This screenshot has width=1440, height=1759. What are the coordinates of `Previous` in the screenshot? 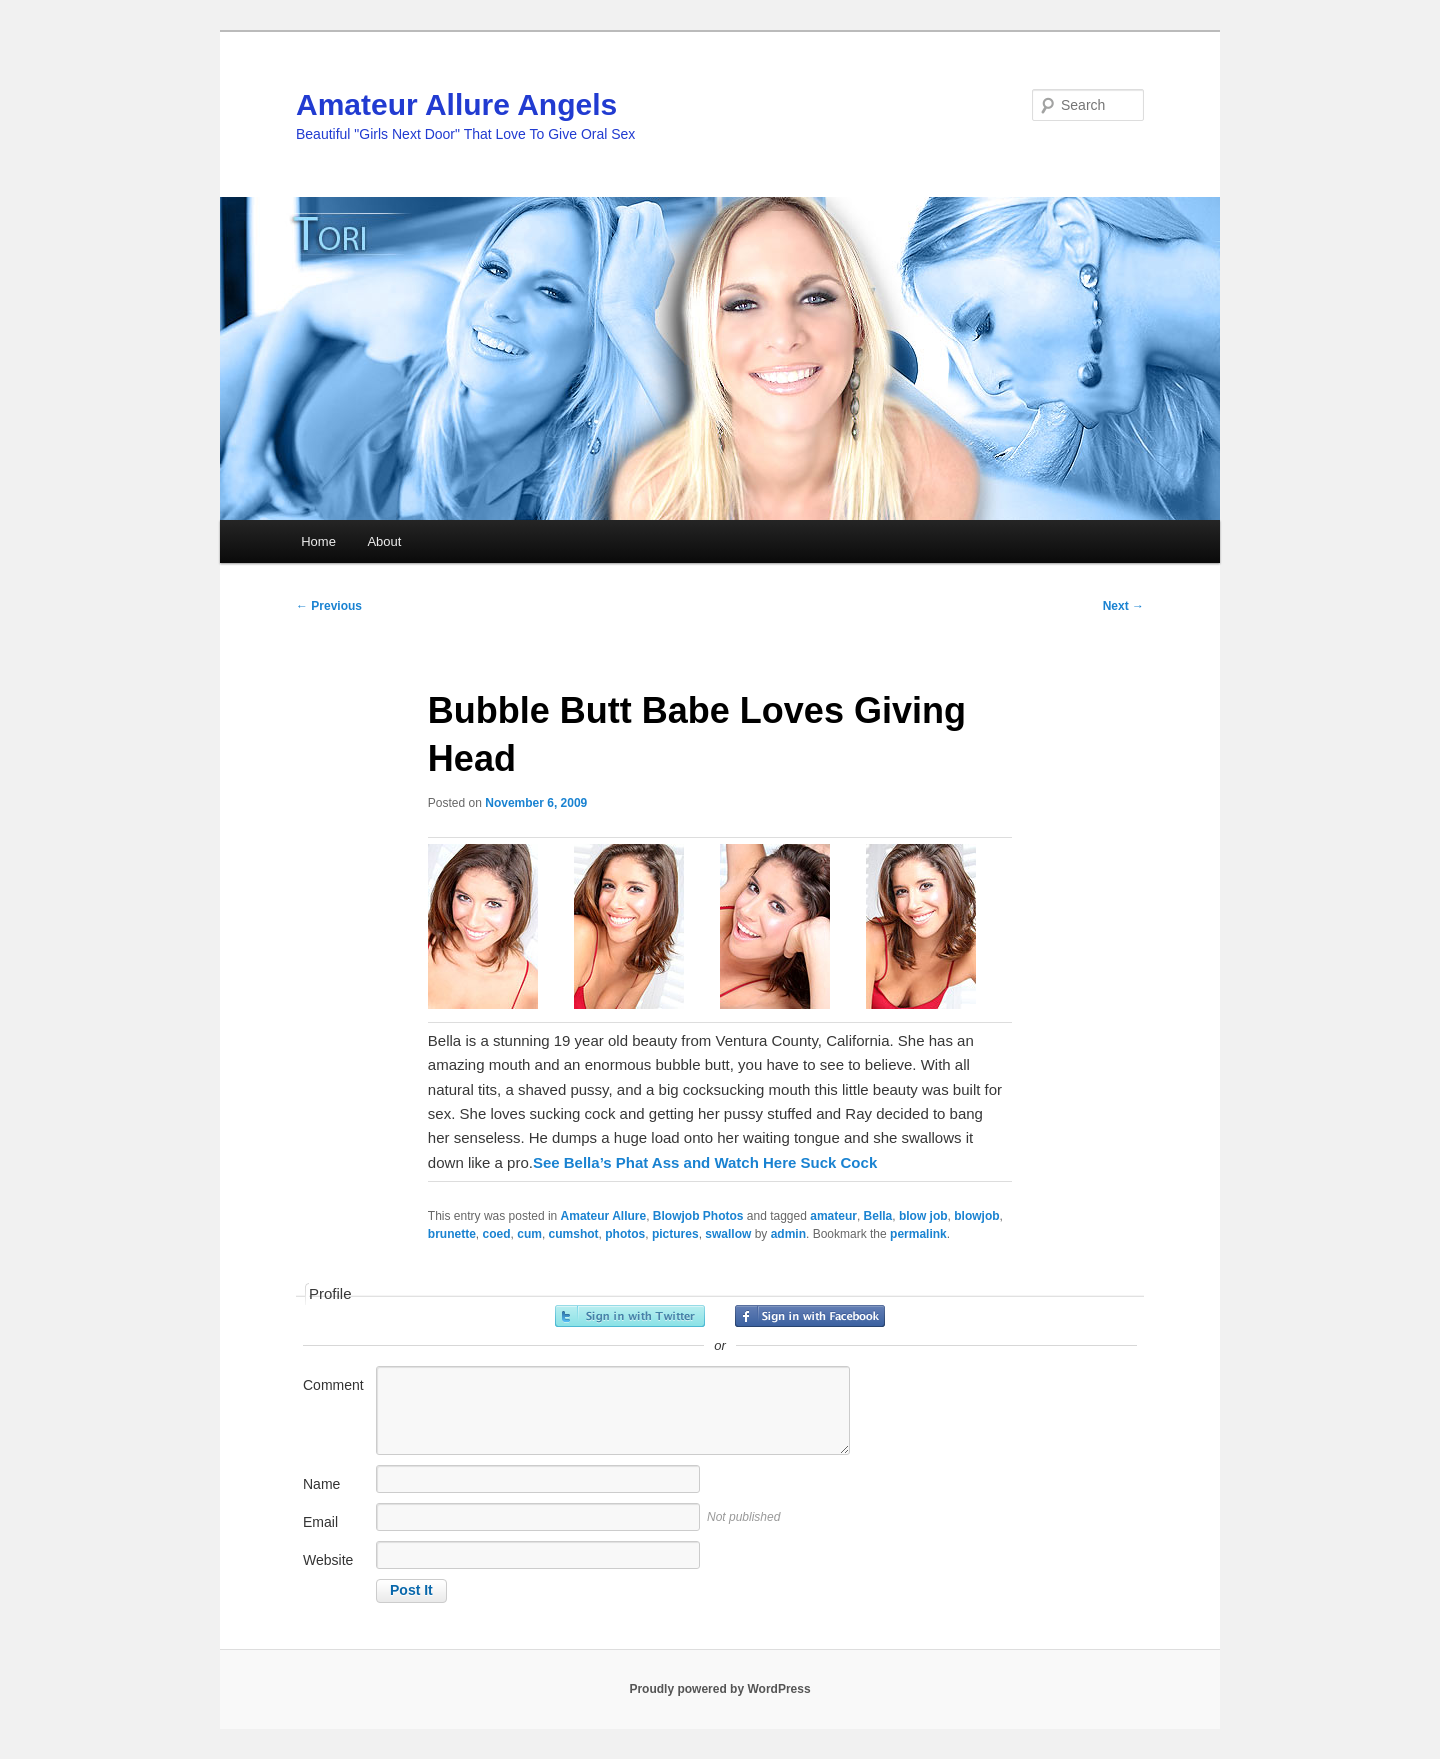 It's located at (329, 606).